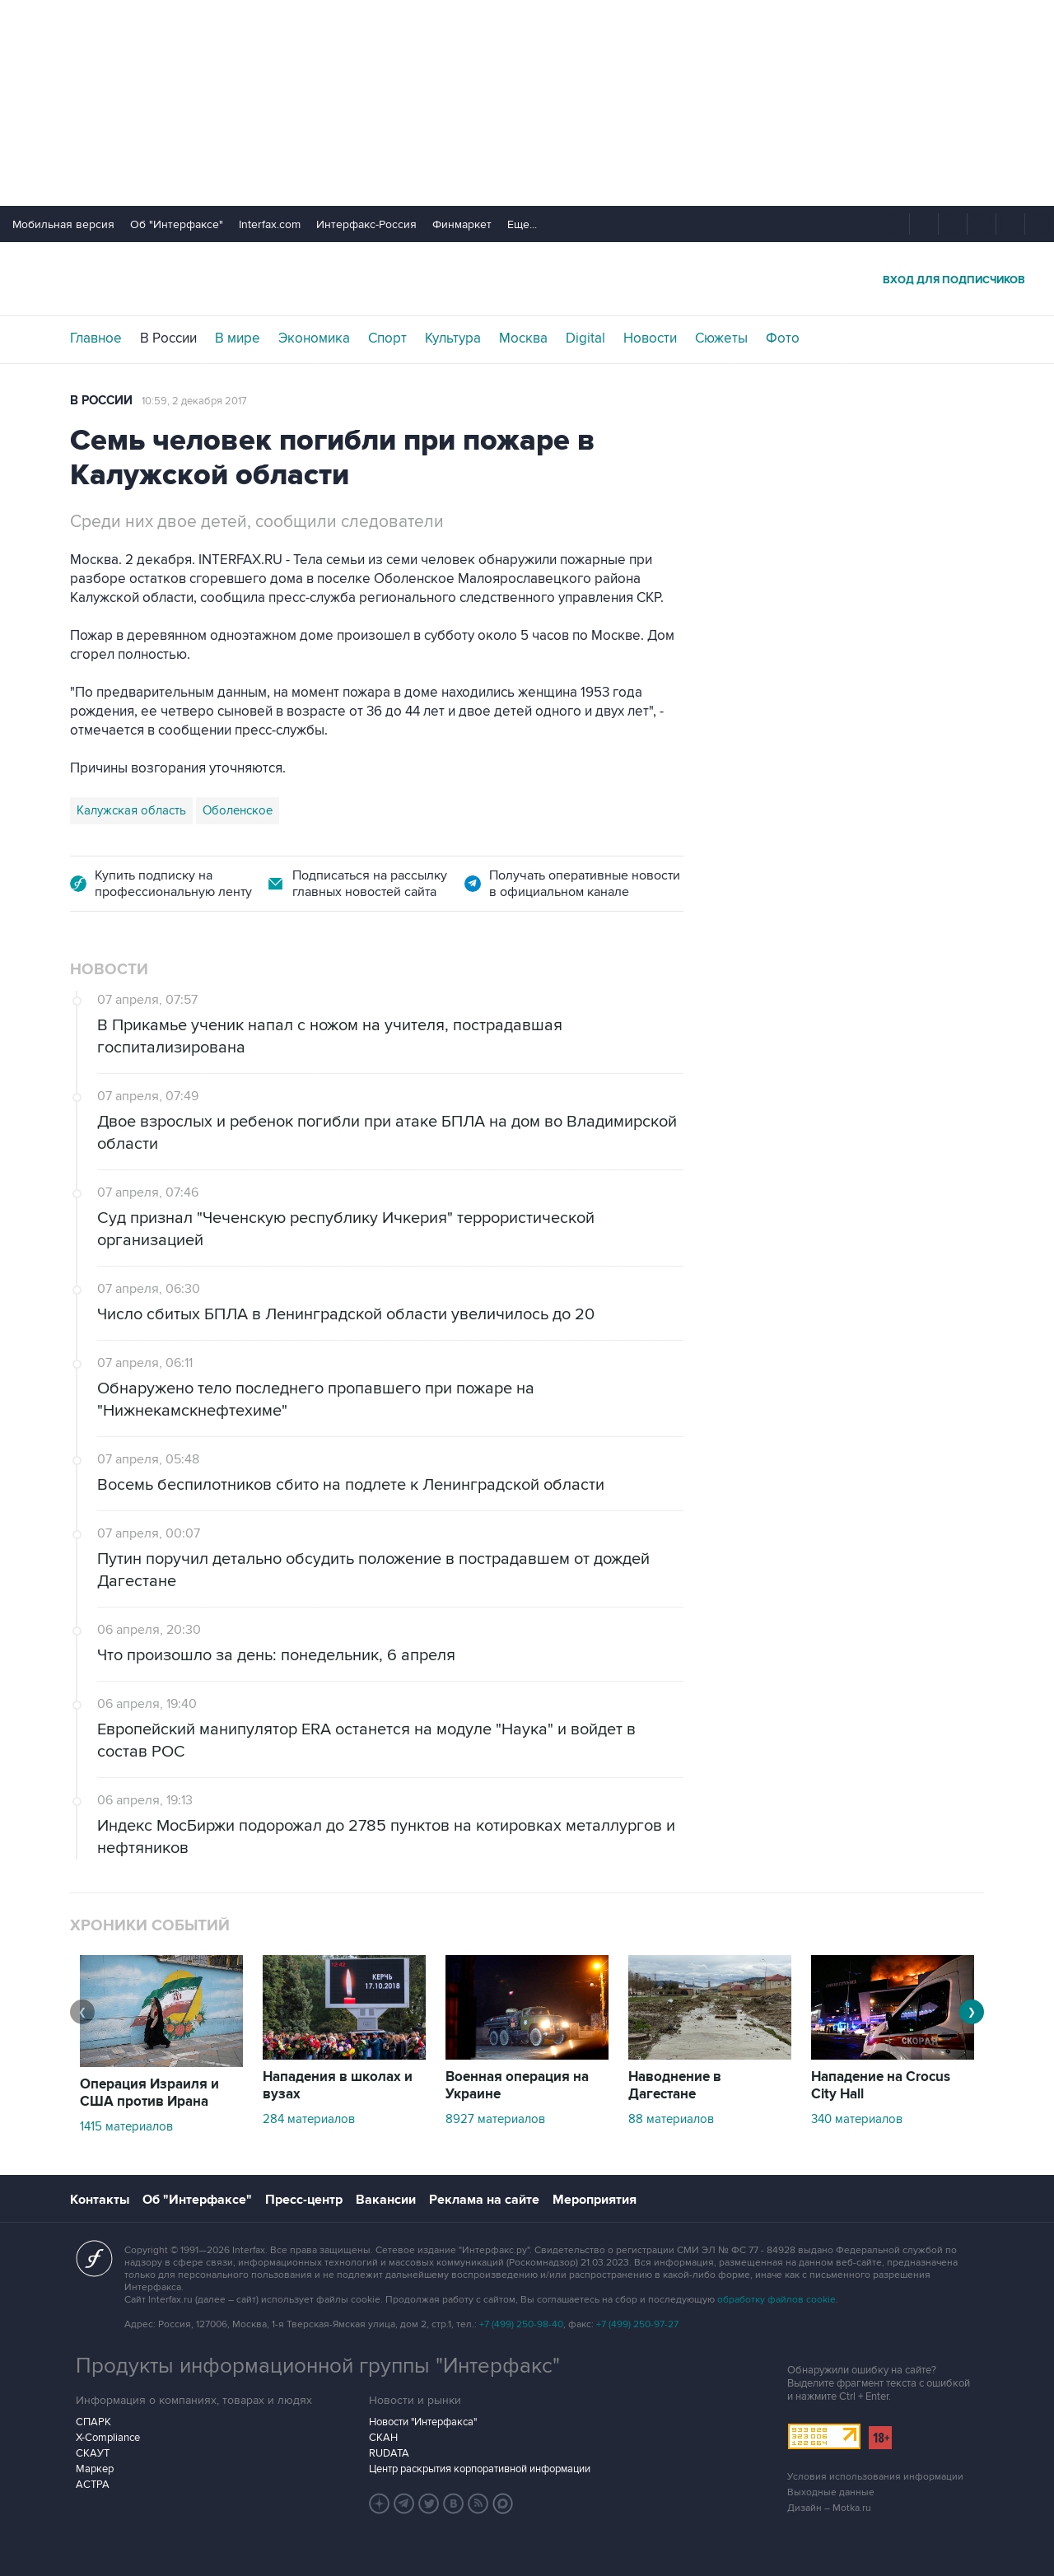 The height and width of the screenshot is (2576, 1054). Describe the element at coordinates (671, 2119) in the screenshot. I see `88 материалов` at that location.